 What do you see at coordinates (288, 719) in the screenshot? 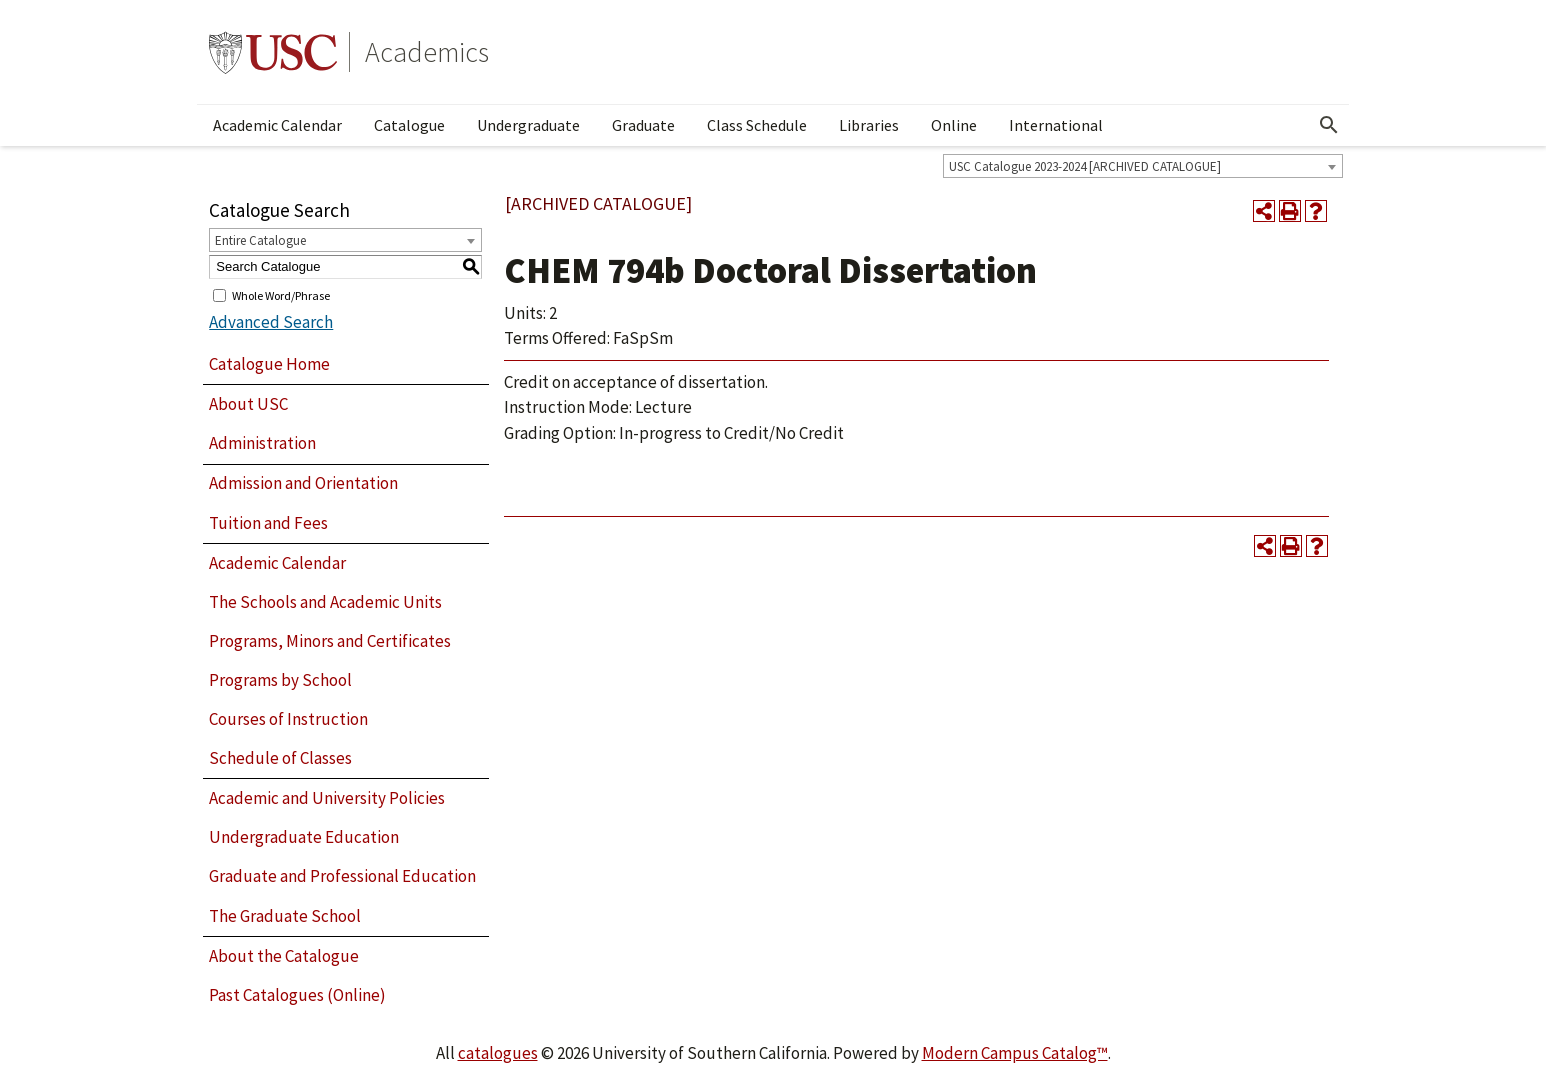
I see `Courses of Instruction` at bounding box center [288, 719].